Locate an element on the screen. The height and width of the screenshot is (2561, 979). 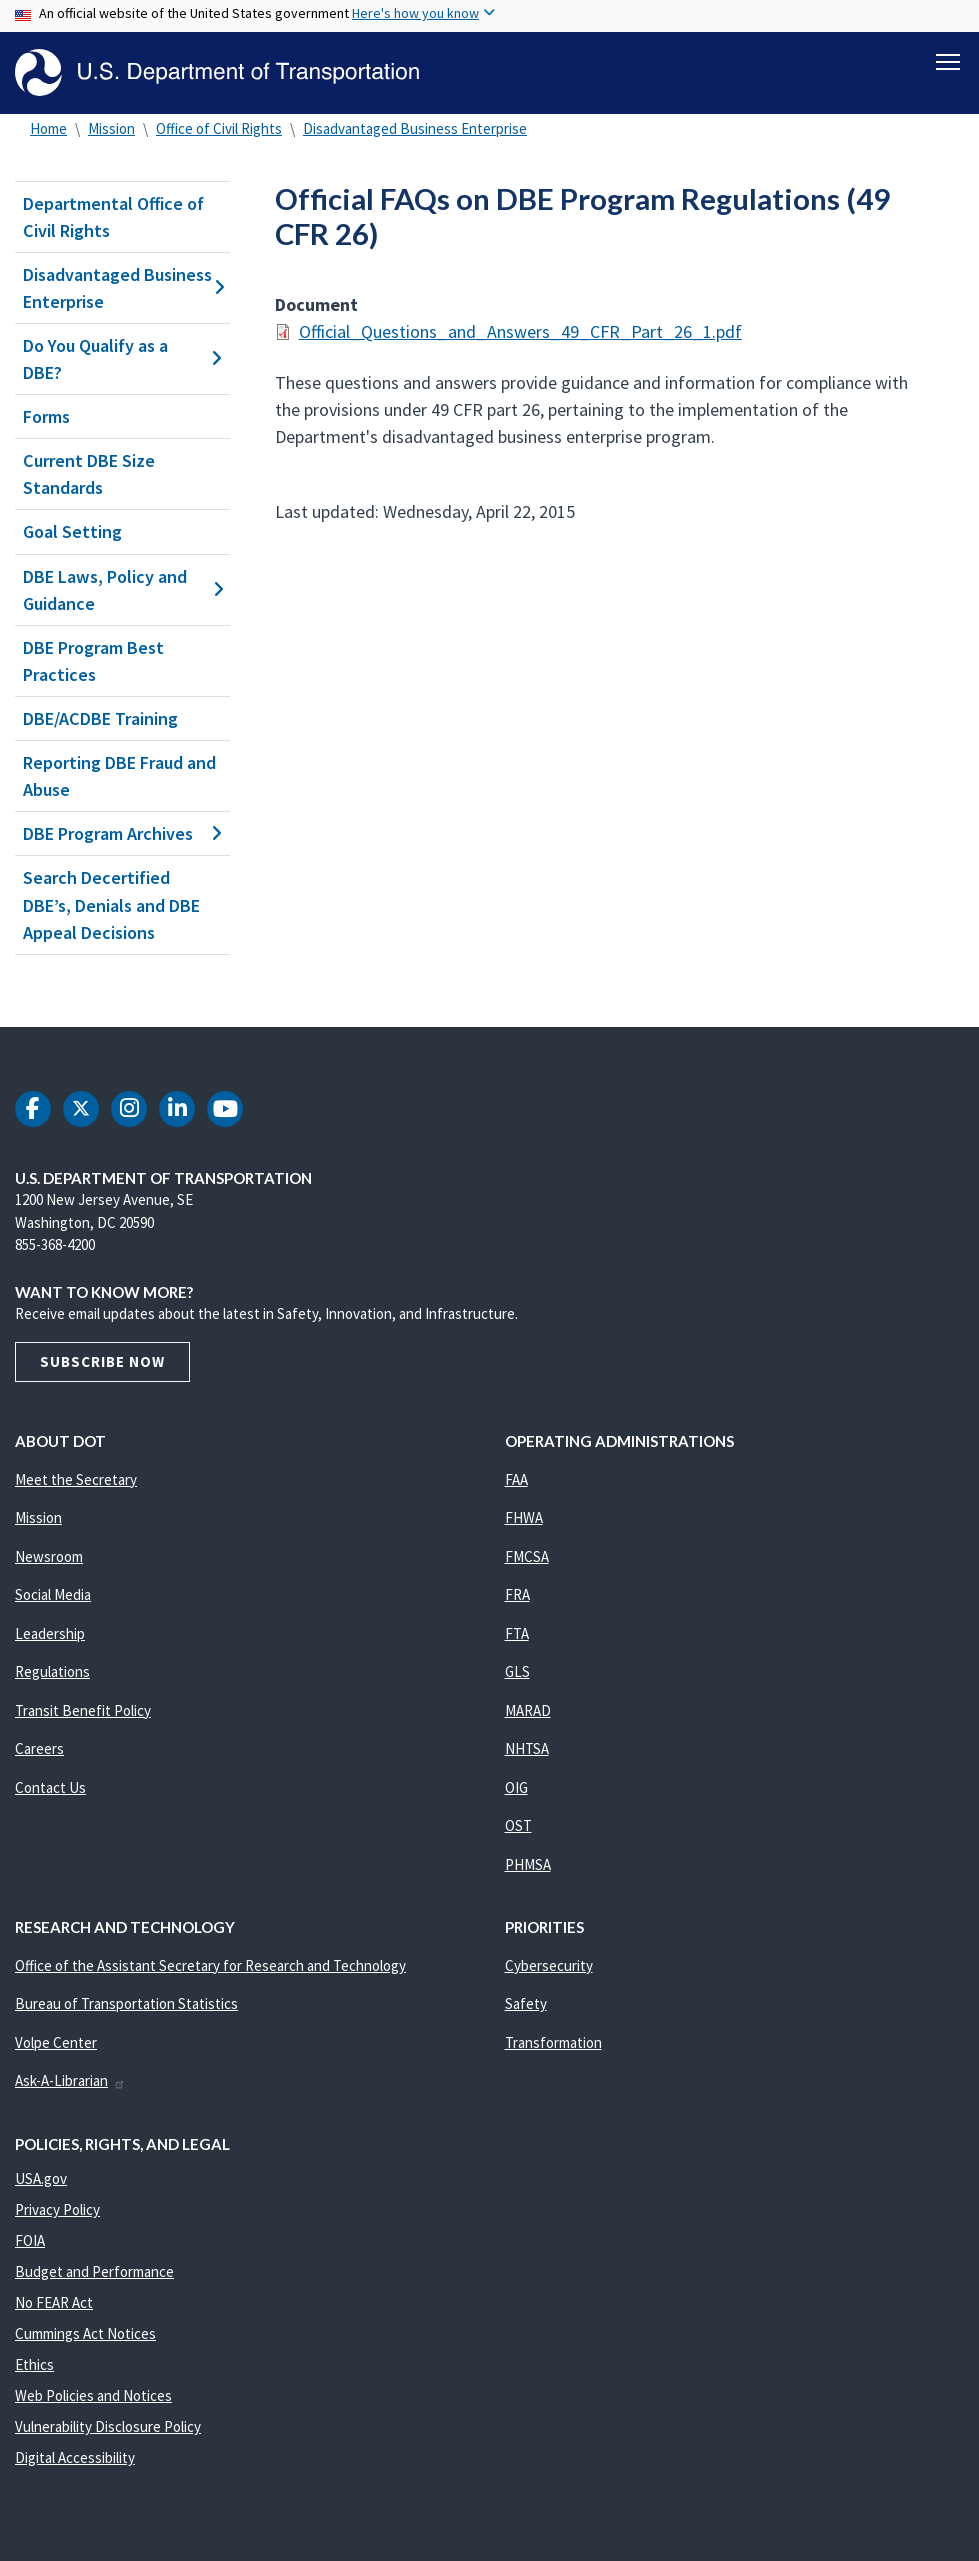
Departmental Office of Civil Rights is located at coordinates (113, 217).